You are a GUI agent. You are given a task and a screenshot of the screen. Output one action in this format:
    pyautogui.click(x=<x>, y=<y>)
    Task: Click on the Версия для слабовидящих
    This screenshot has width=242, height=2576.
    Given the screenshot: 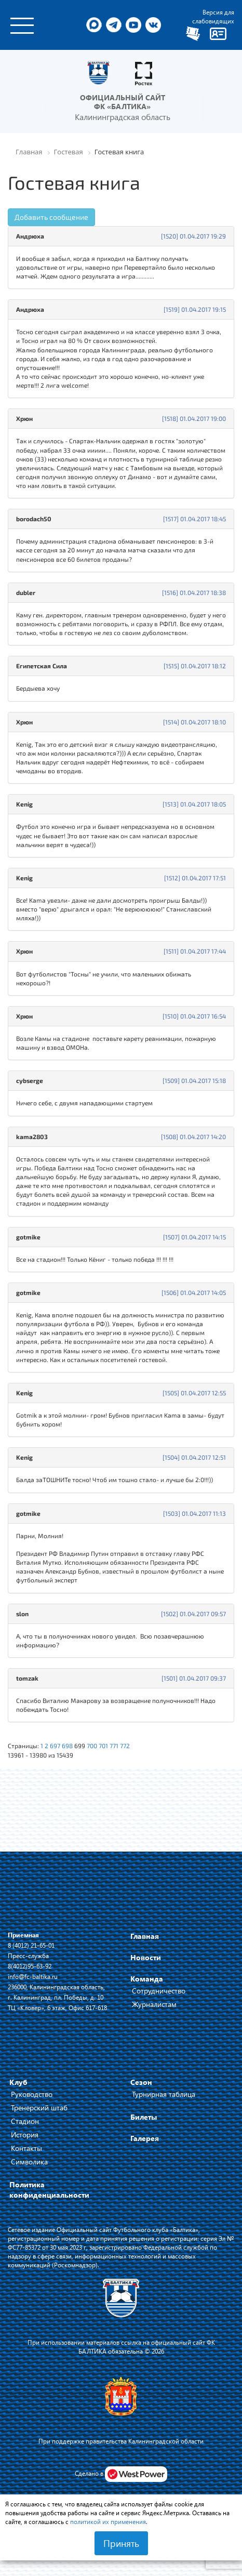 What is the action you would take?
    pyautogui.click(x=213, y=16)
    